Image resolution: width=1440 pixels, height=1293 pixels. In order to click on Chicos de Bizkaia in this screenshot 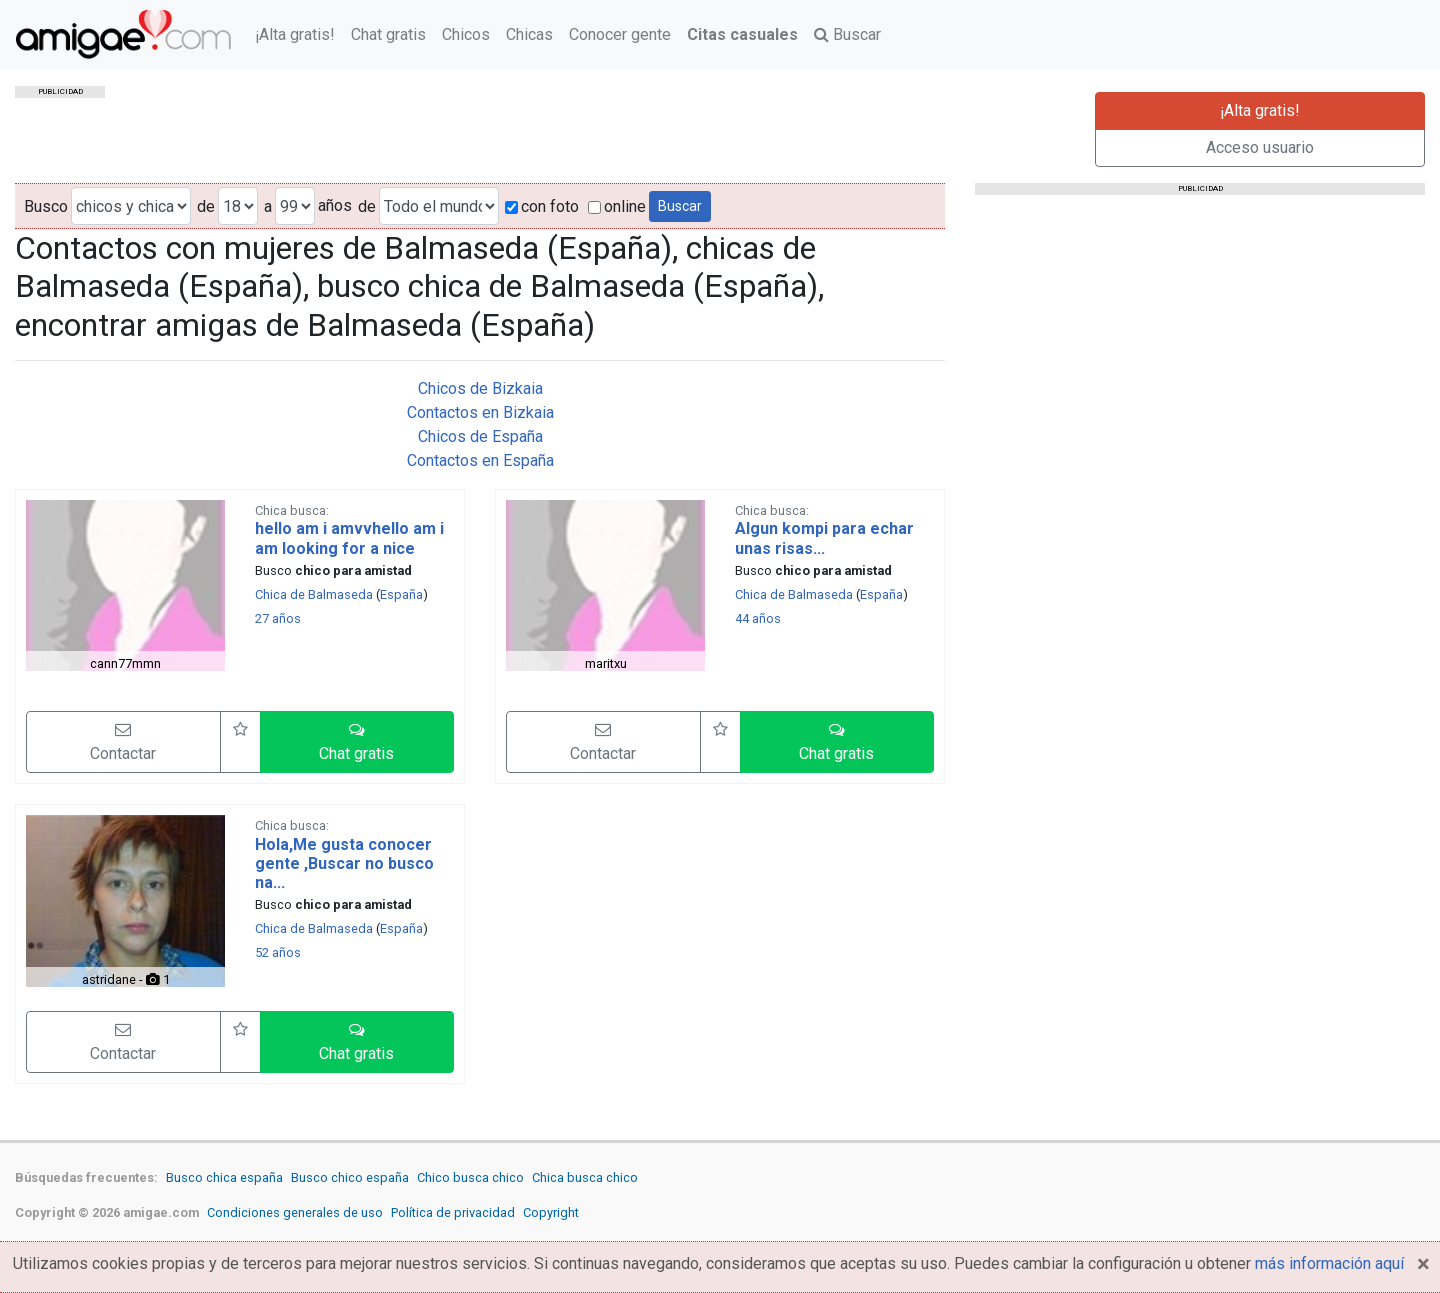, I will do `click(480, 388)`.